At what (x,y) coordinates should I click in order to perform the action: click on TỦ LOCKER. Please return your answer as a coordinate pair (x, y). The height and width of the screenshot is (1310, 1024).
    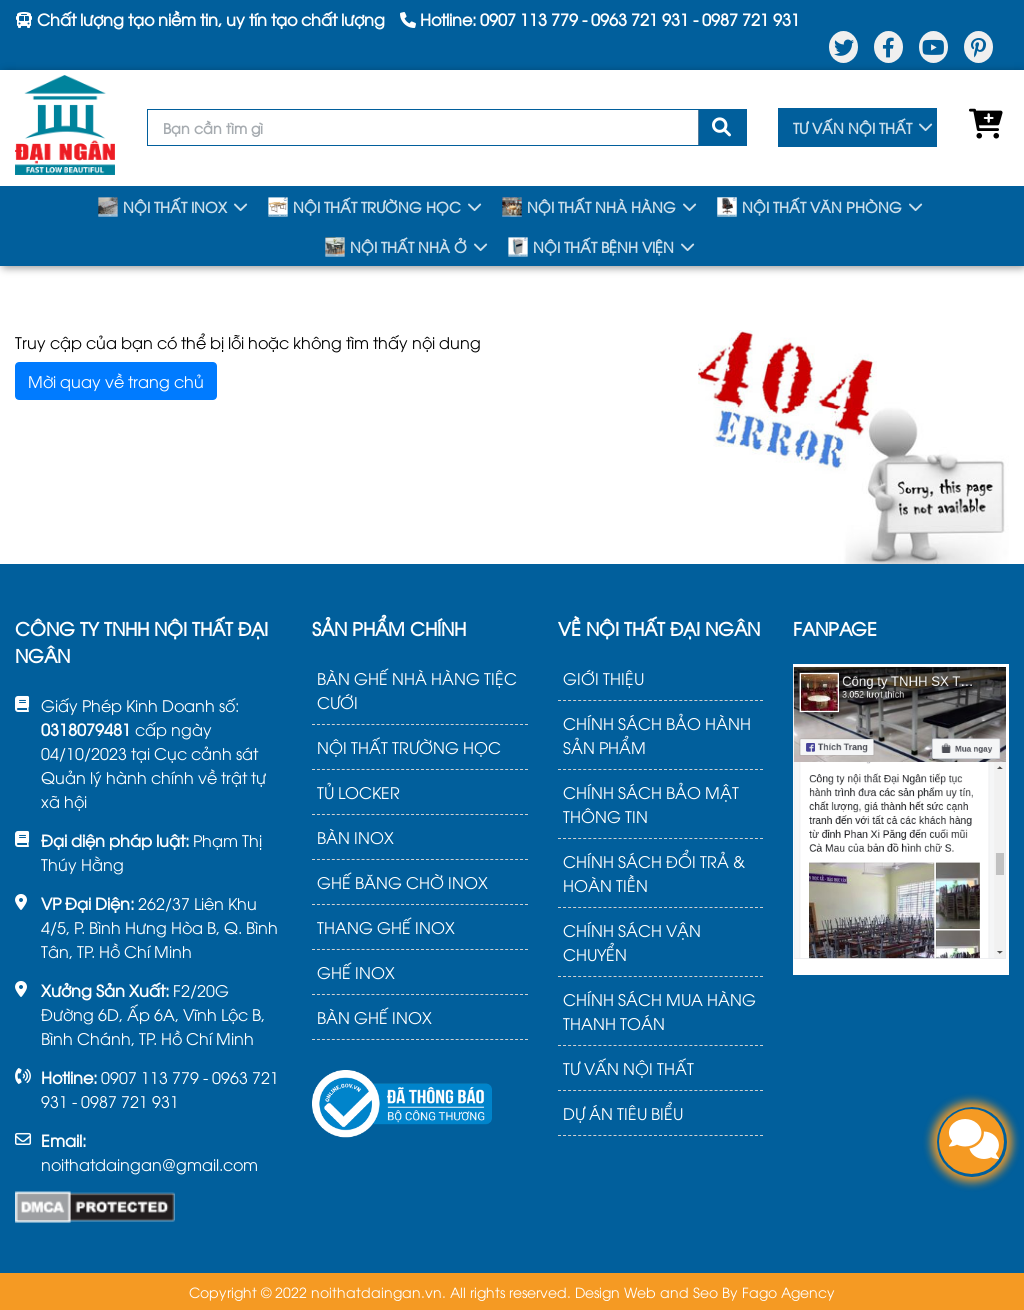
    Looking at the image, I should click on (358, 792).